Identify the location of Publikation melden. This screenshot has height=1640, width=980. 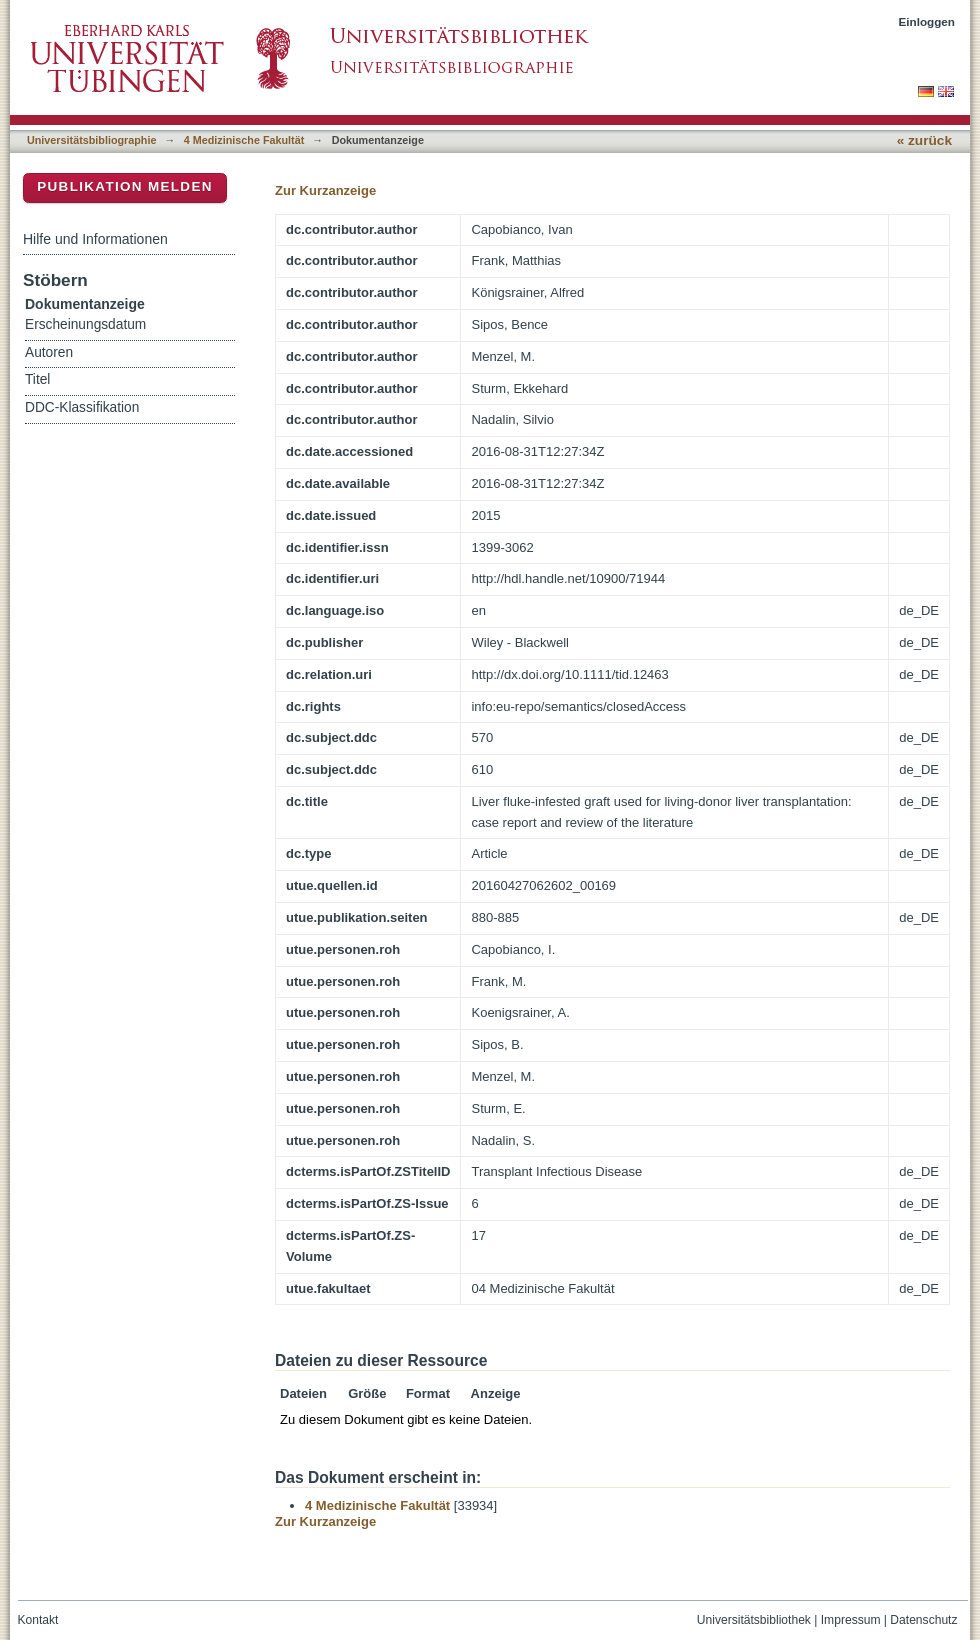
(125, 186).